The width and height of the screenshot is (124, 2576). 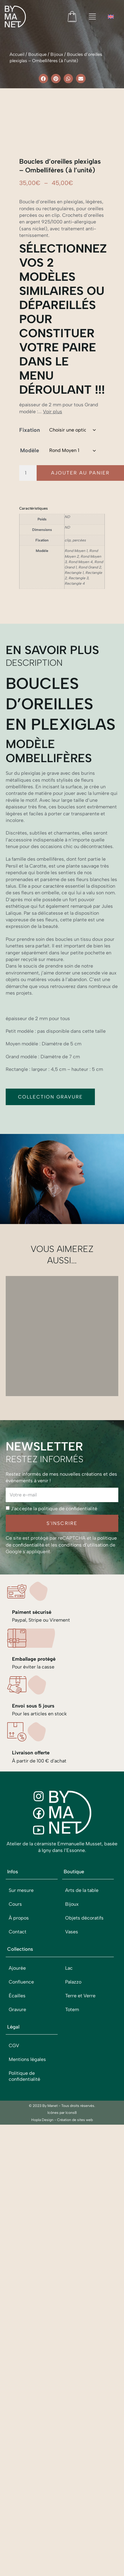 I want to click on Palazzo, so click(x=73, y=2288).